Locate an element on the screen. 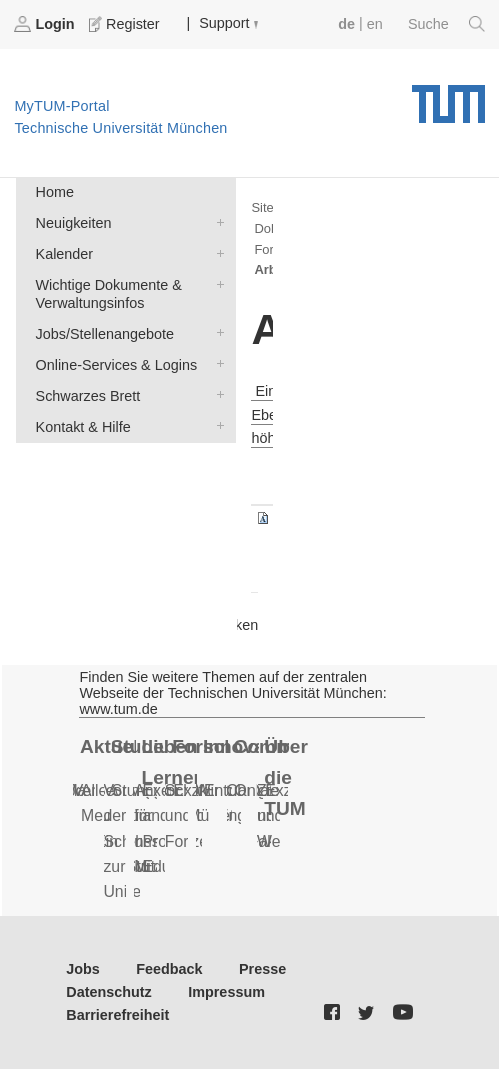  Wichtige Dokumente & Verwaltungsinfos is located at coordinates (216, 283).